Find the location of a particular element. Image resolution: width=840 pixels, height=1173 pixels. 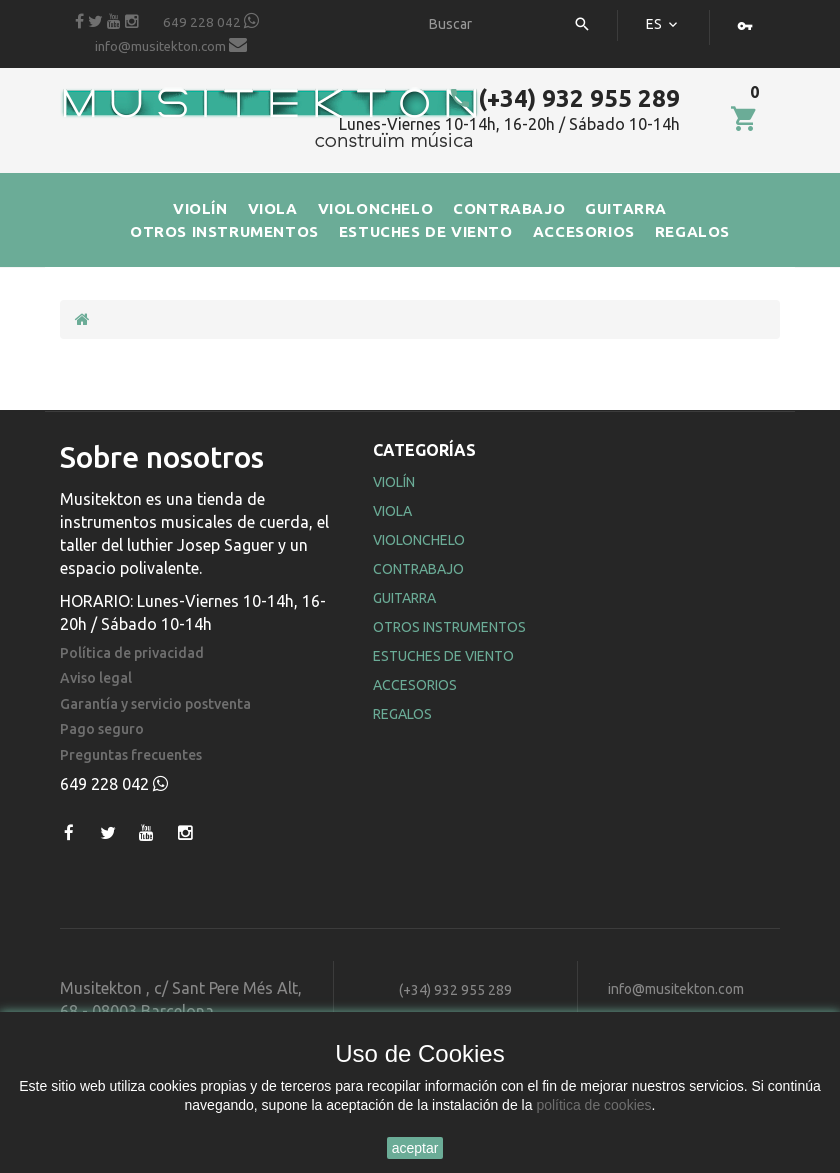

OTROS INSTRUMENTOS is located at coordinates (224, 231).